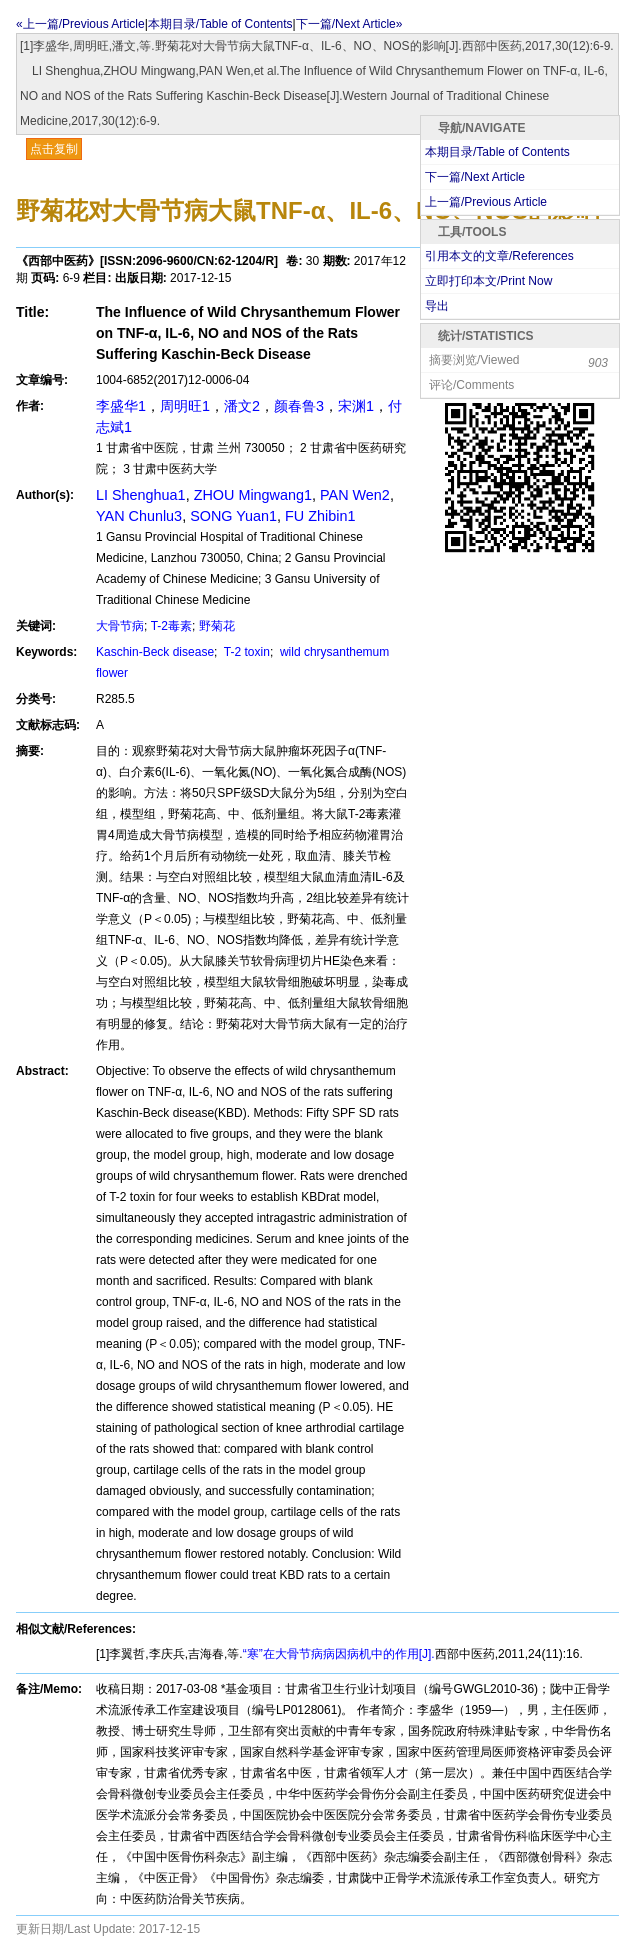  I want to click on “寒”在大骨节病病因病机中的作用[J]., so click(339, 1654).